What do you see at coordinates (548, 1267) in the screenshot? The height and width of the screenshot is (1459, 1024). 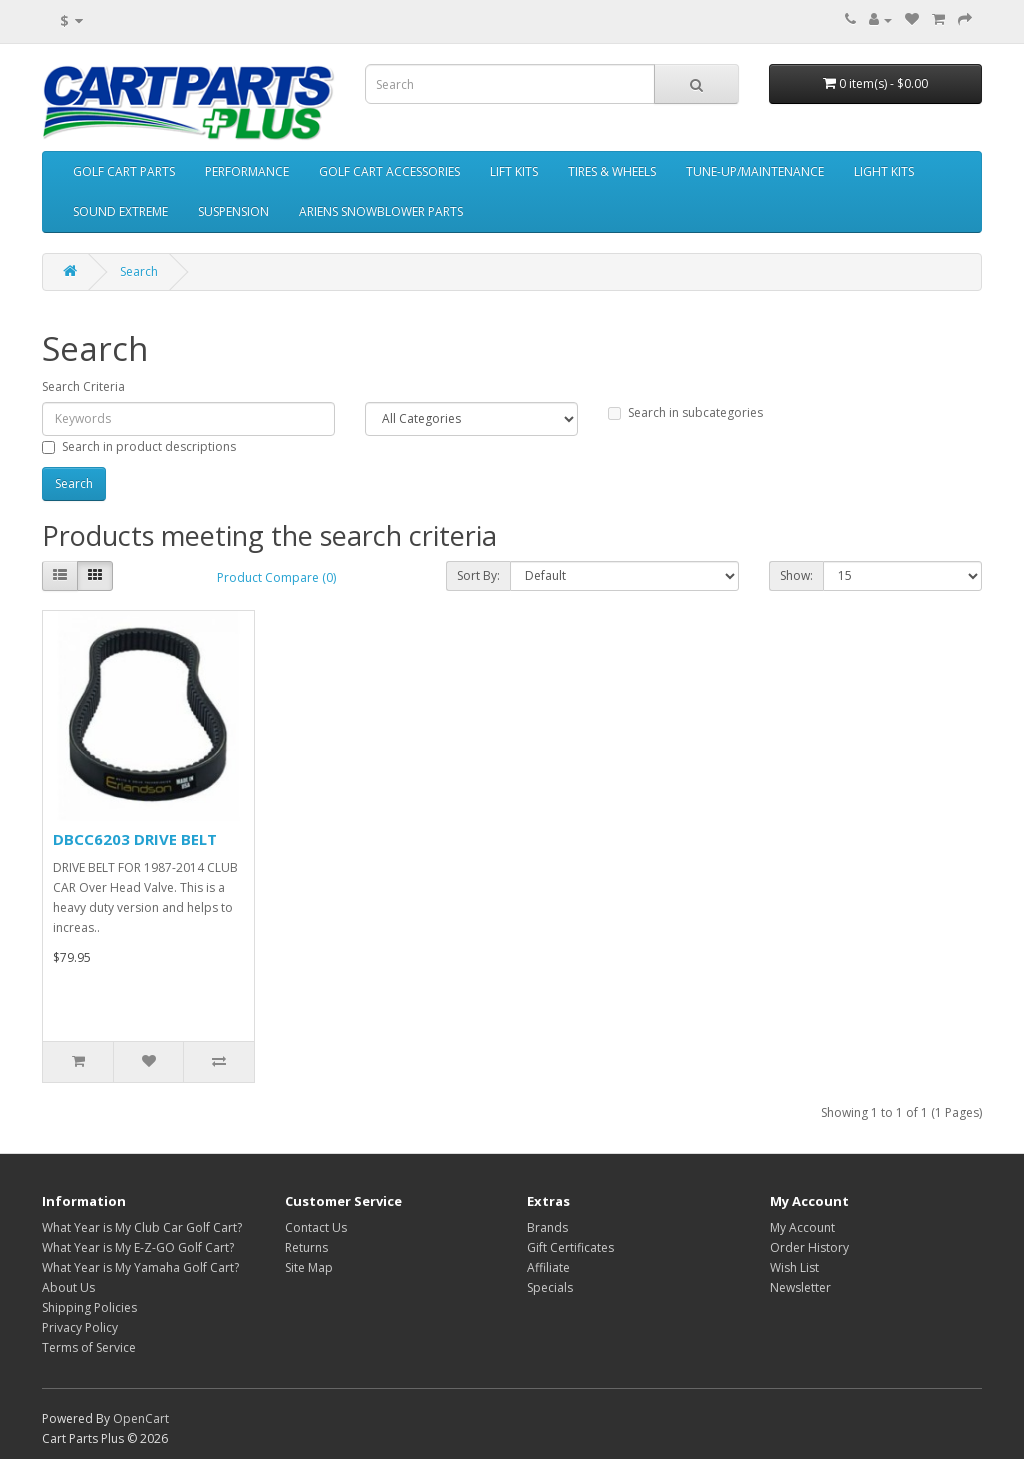 I see `Affiliate` at bounding box center [548, 1267].